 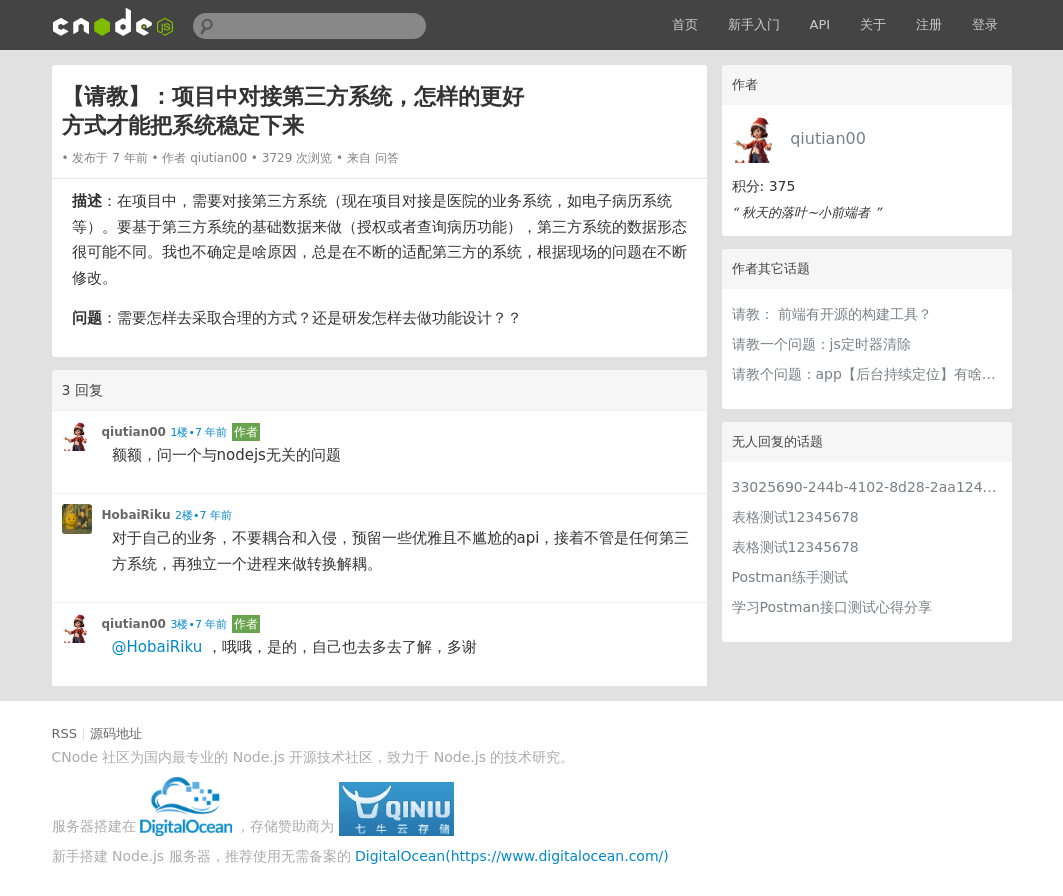 I want to click on qiutian00, so click(x=828, y=138).